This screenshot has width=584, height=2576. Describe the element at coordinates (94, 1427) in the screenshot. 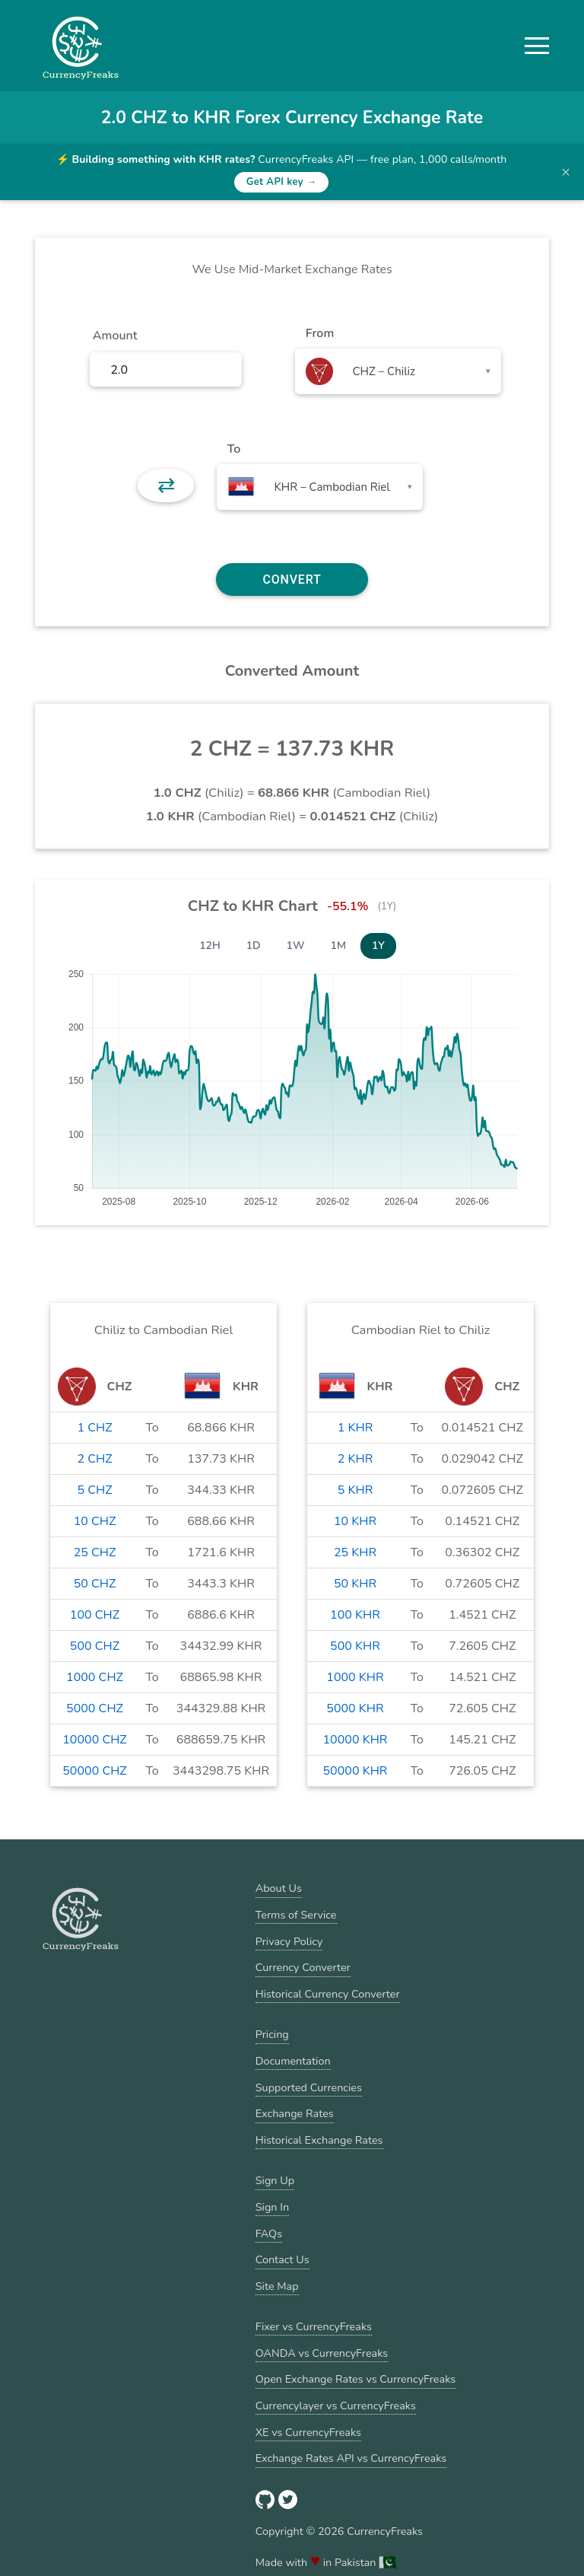

I see `1 CHZ` at that location.